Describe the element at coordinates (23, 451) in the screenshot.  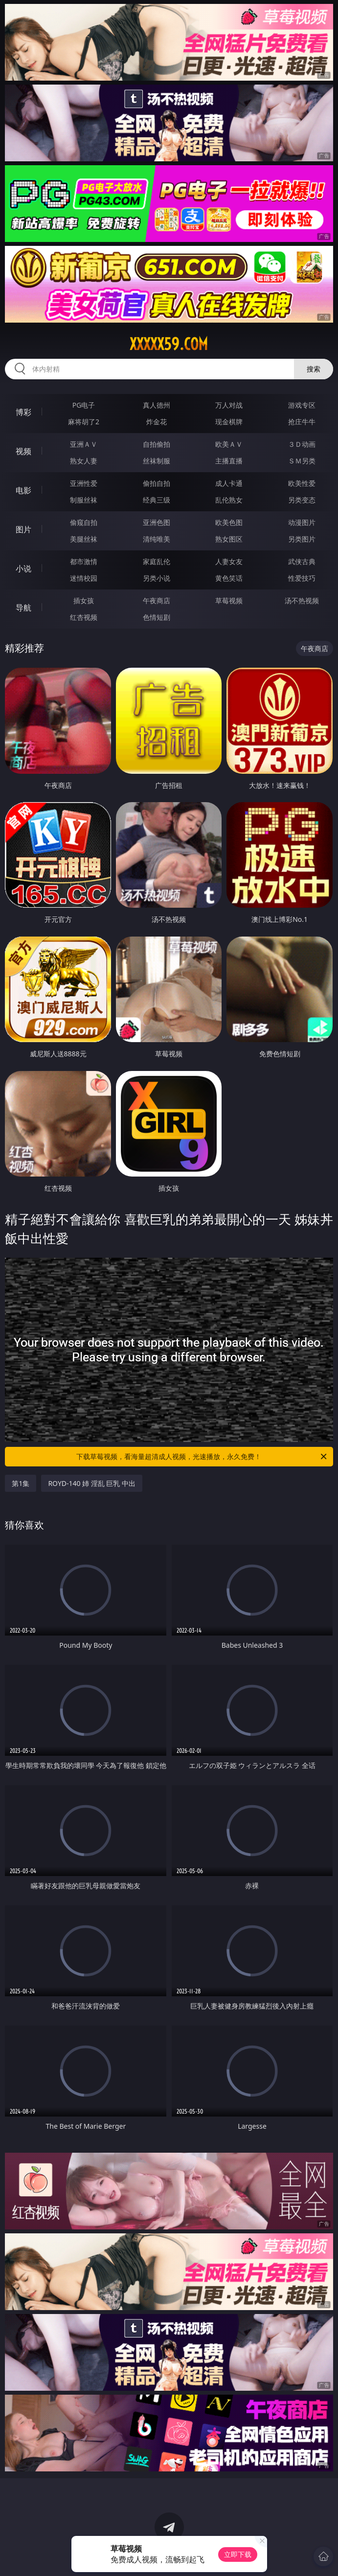
I see `视频` at that location.